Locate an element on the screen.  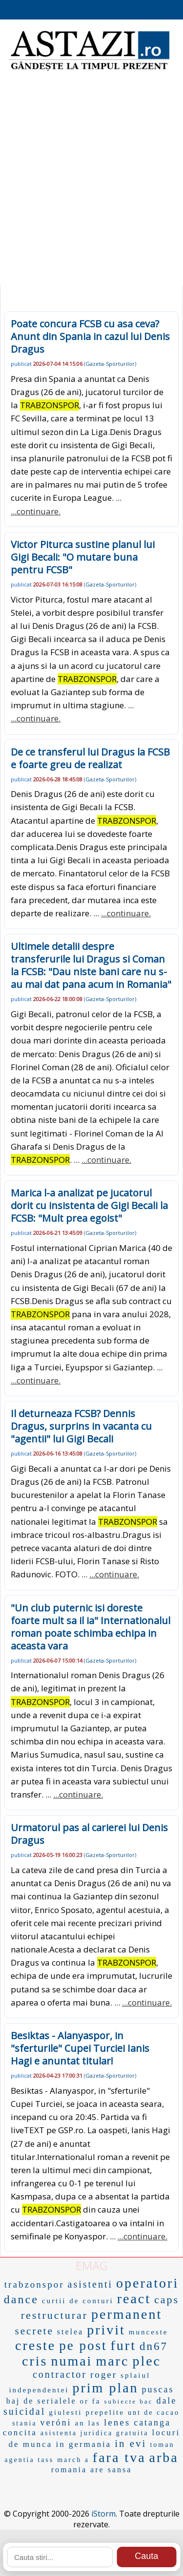
agentia tass is located at coordinates (29, 2459).